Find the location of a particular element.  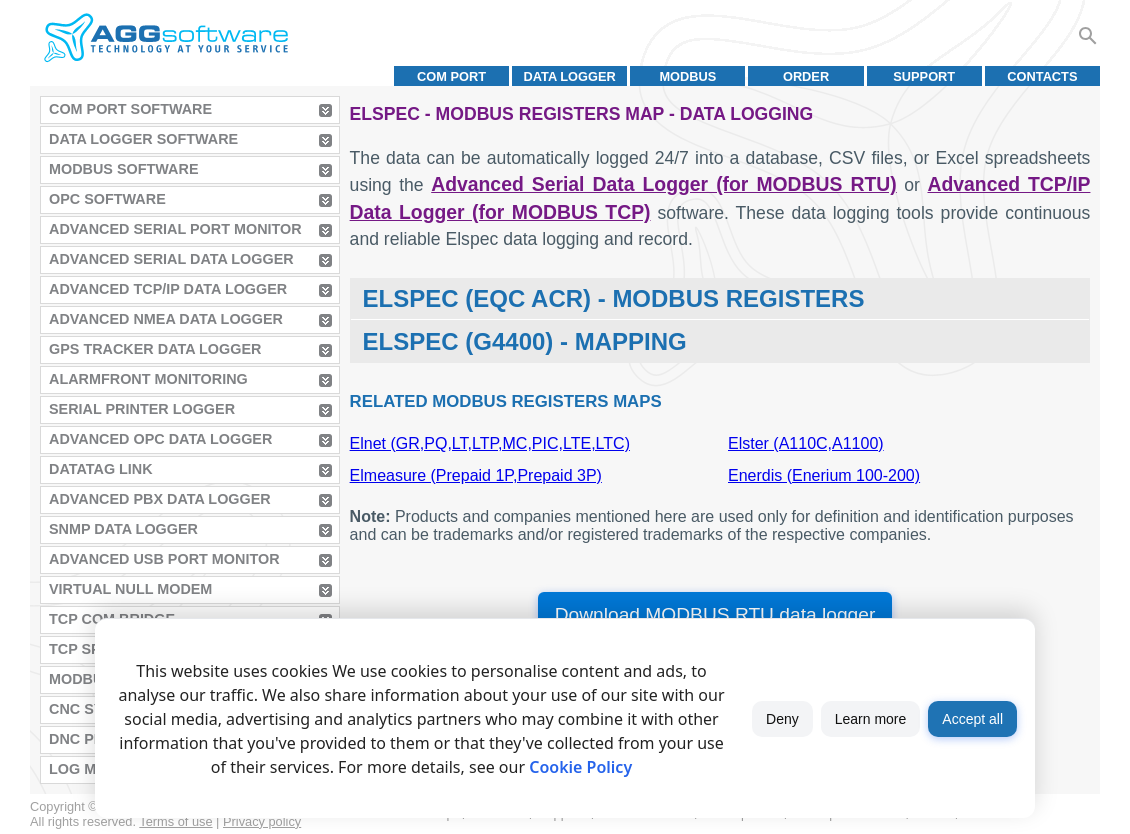

COM Port Software is located at coordinates (130, 109).